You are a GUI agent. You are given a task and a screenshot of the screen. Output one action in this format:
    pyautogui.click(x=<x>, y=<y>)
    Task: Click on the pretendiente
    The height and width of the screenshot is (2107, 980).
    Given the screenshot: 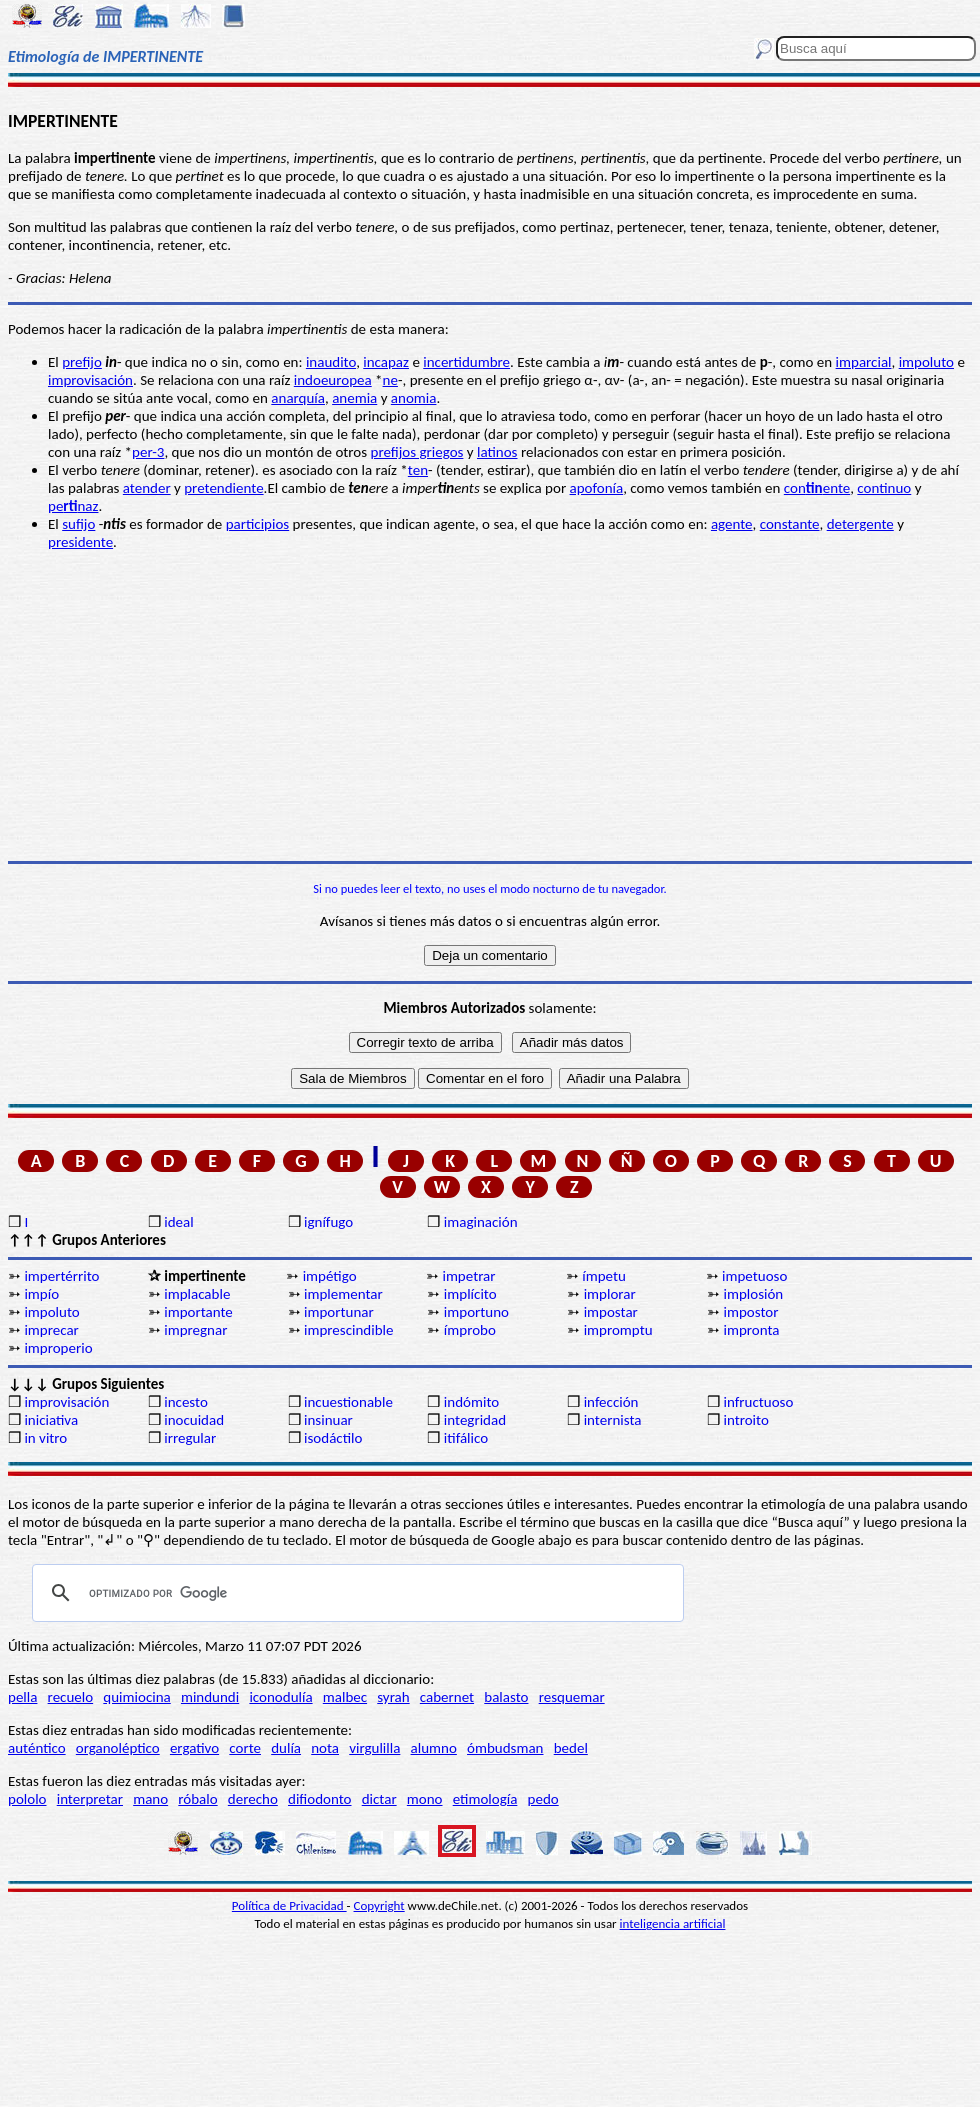 What is the action you would take?
    pyautogui.click(x=223, y=488)
    